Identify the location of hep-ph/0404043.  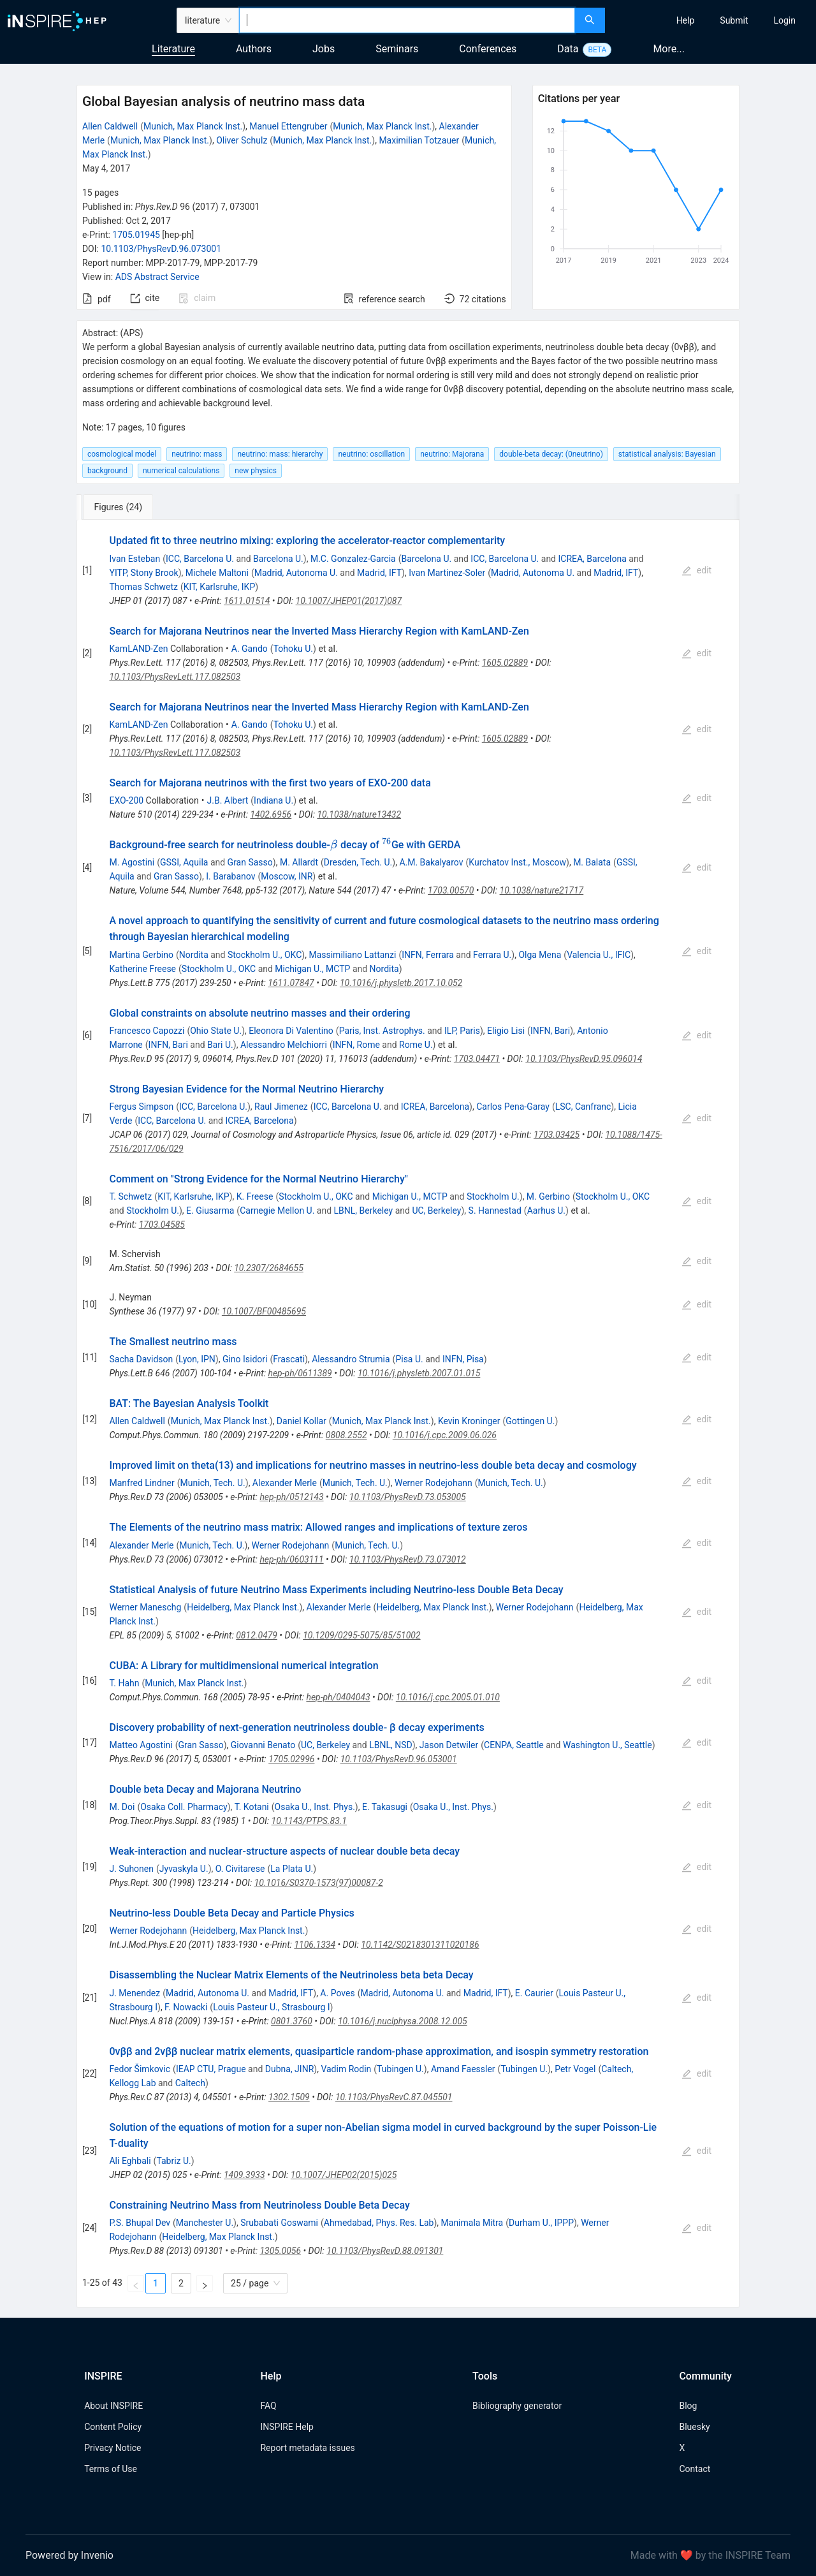
(338, 1697).